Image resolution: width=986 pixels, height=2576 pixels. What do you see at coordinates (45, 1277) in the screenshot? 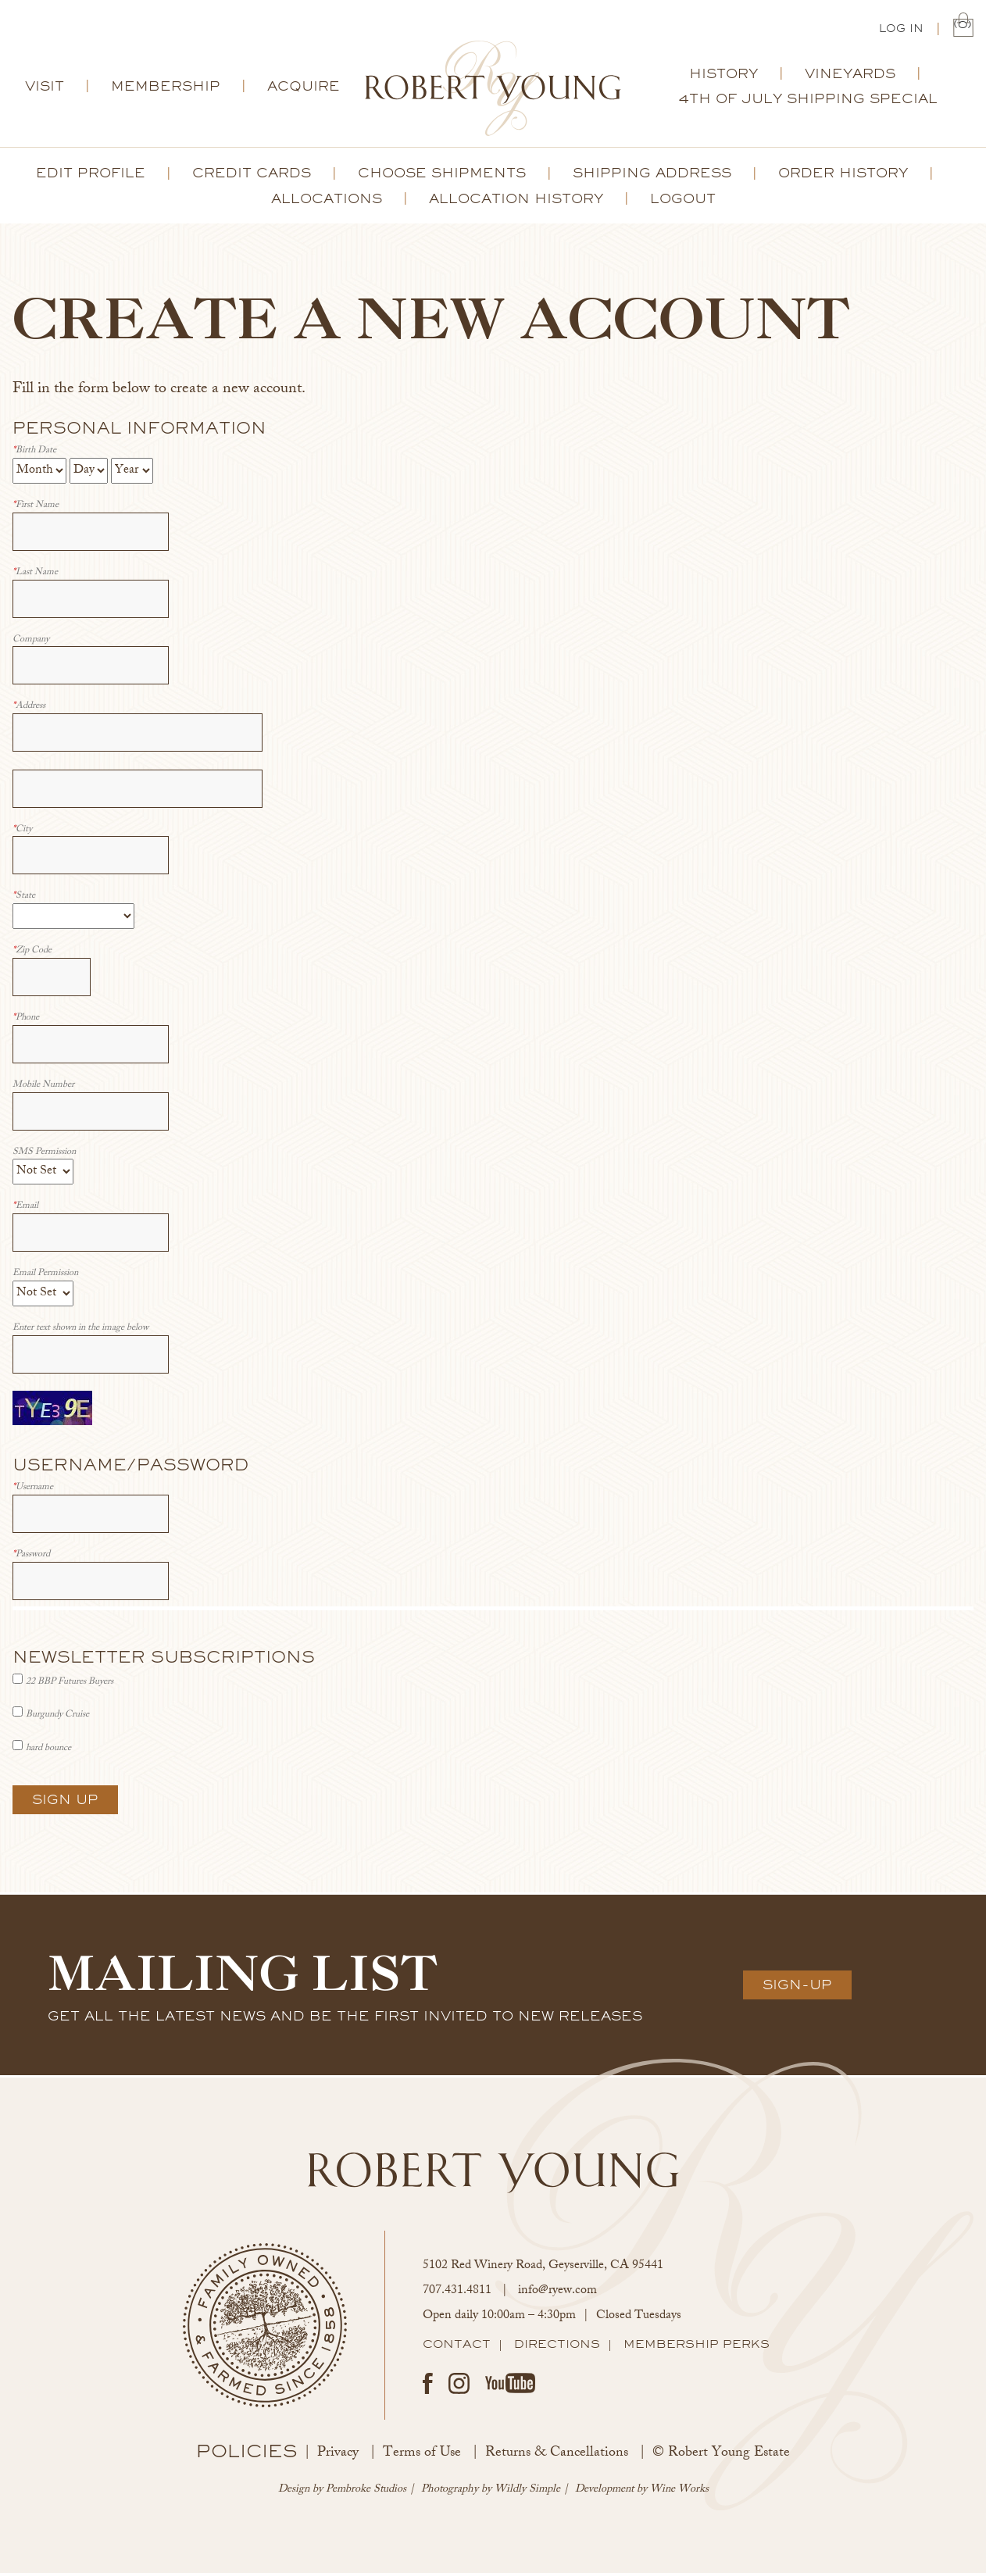
I see `Email Permission` at bounding box center [45, 1277].